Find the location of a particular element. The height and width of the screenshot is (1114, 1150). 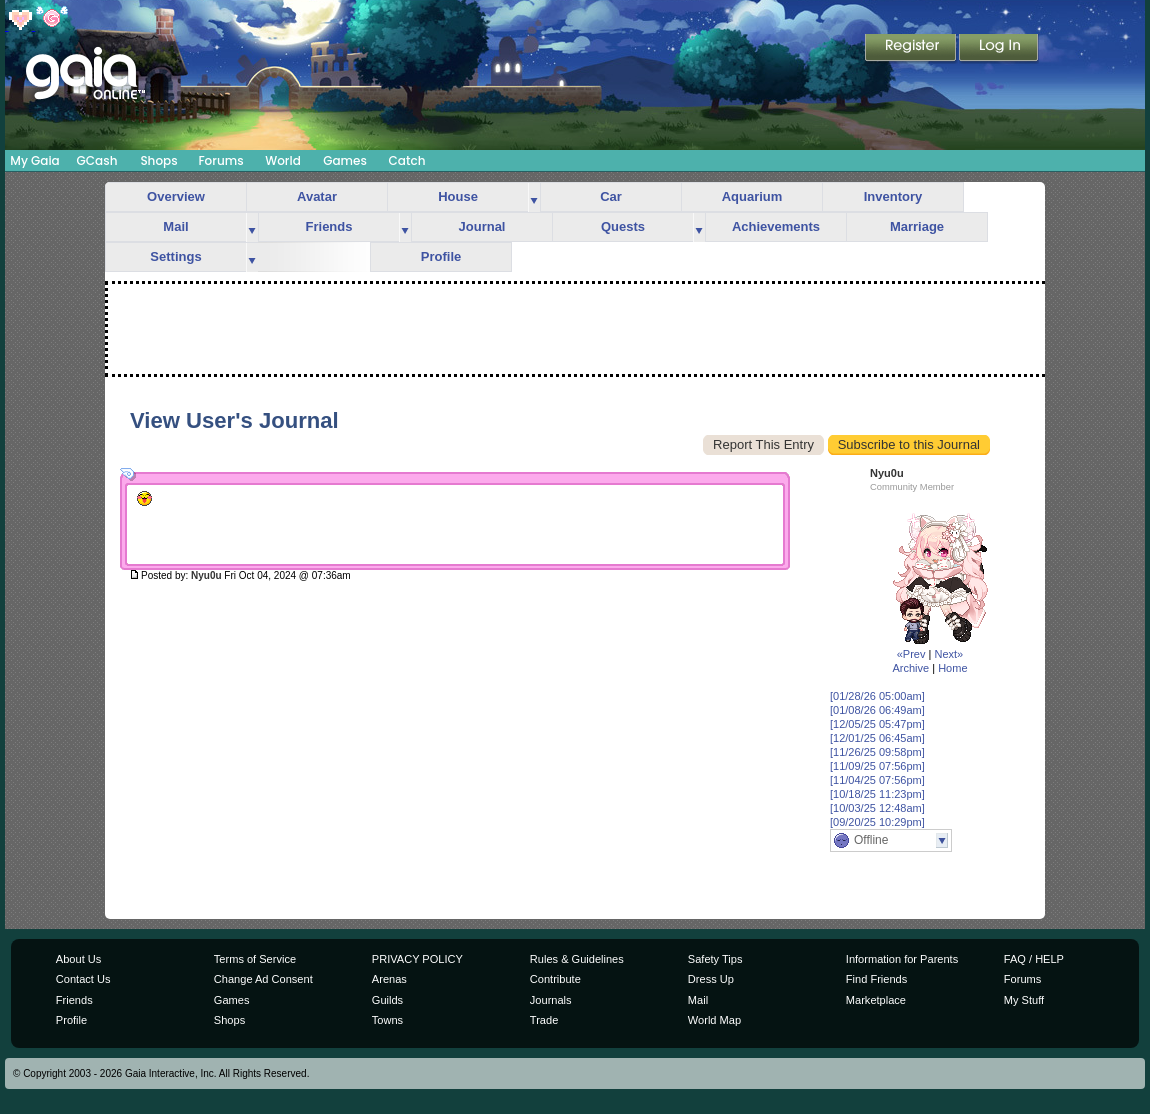

Guilds is located at coordinates (387, 1000).